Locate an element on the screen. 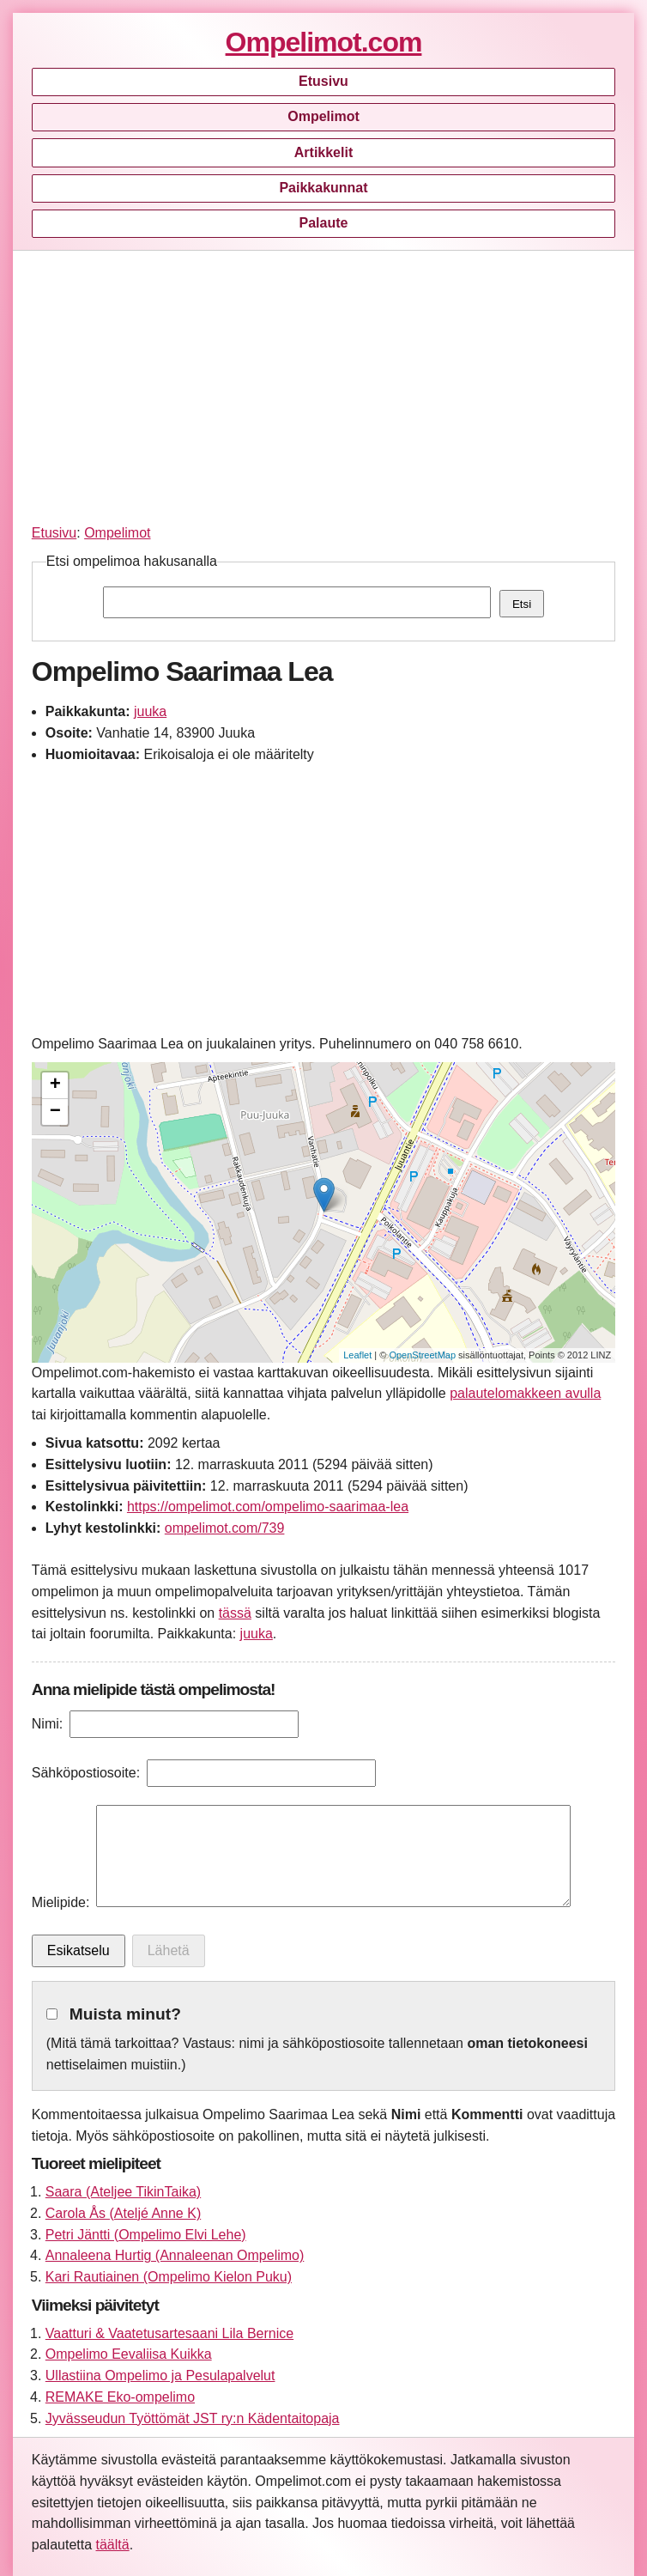  Annaleena Hurtig (Annaleenan Ompelimo) is located at coordinates (175, 2255).